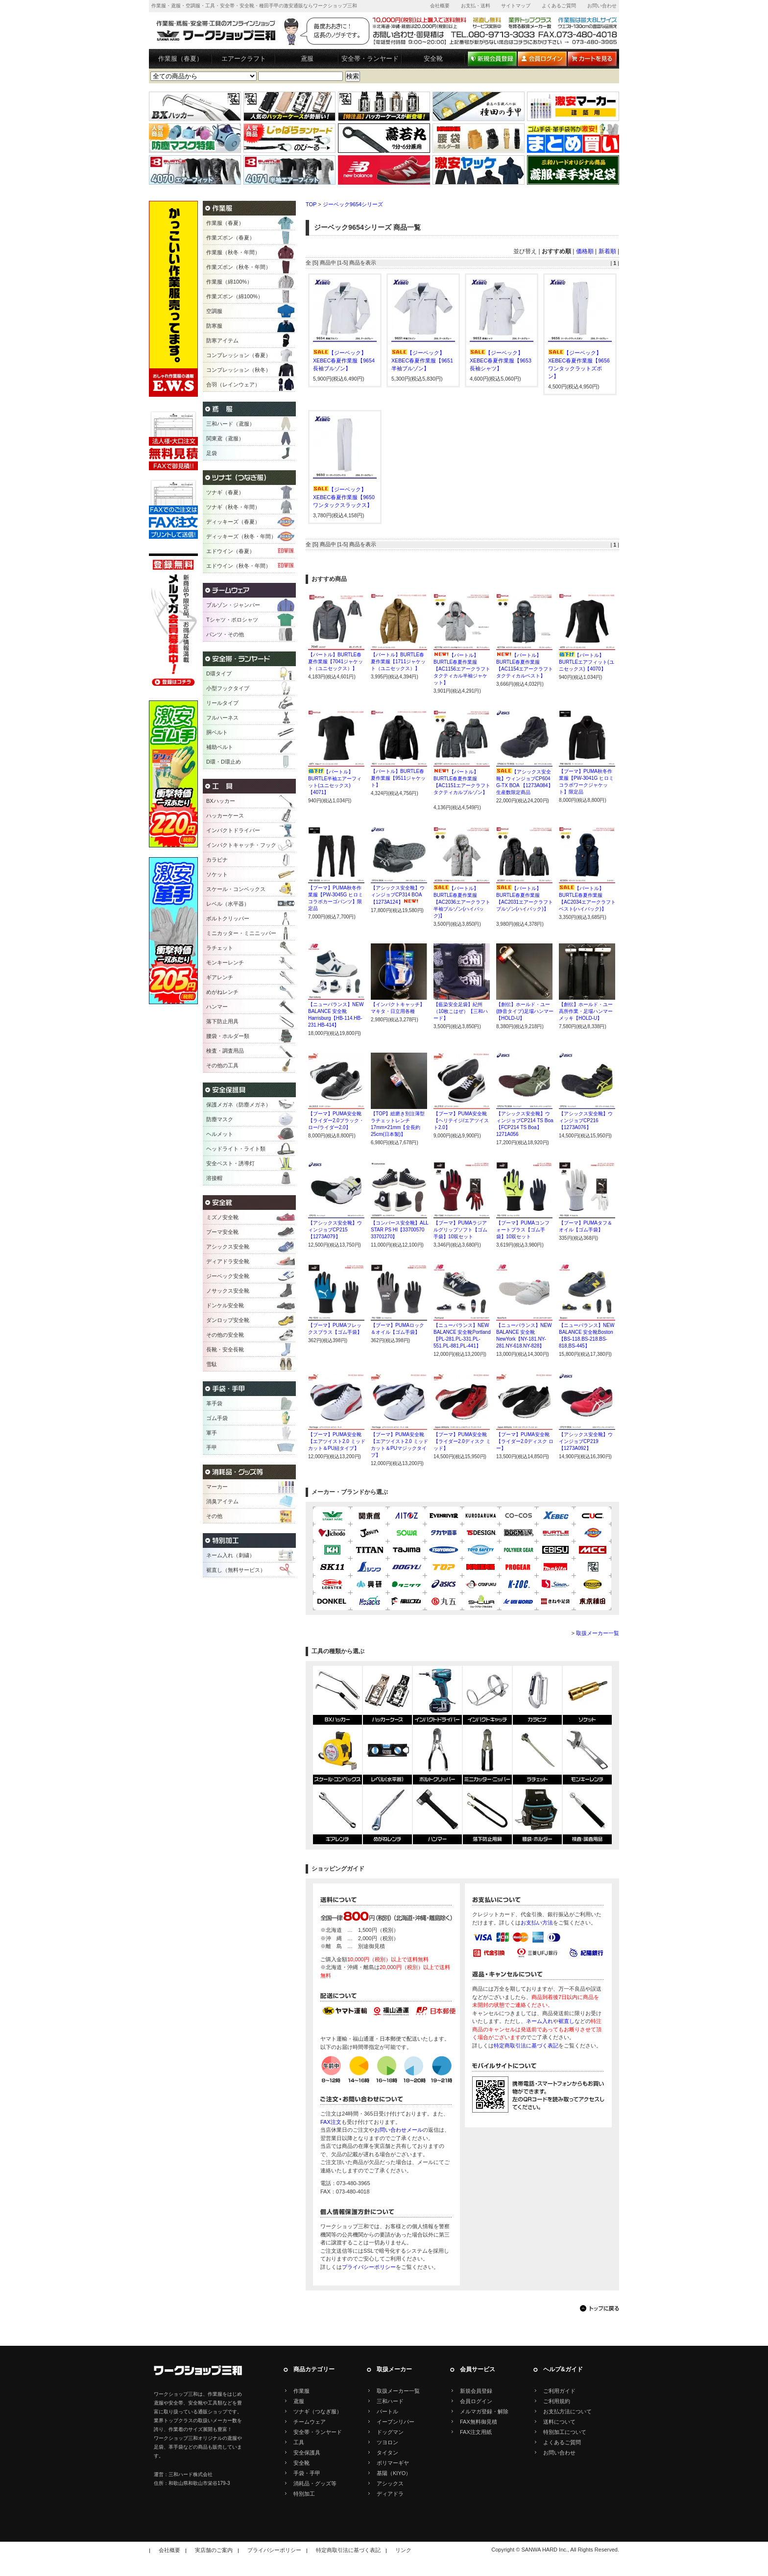  Describe the element at coordinates (220, 801) in the screenshot. I see `BXハッカー` at that location.